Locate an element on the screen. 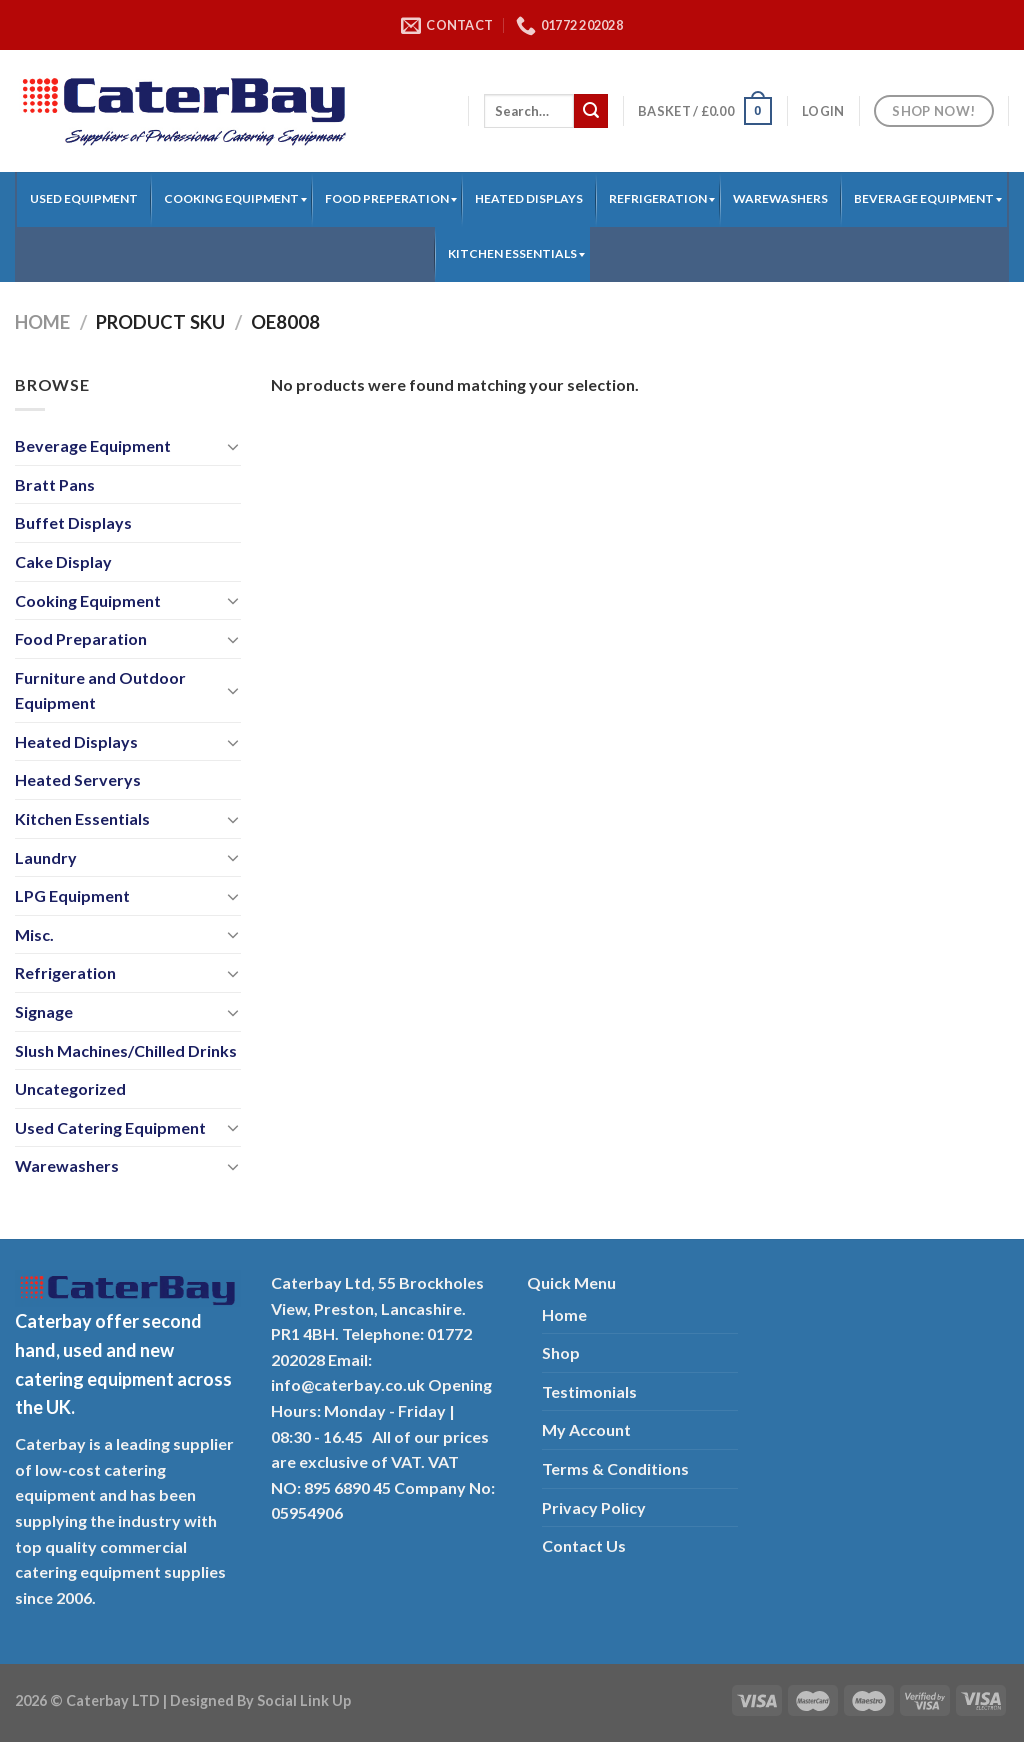 Image resolution: width=1024 pixels, height=1742 pixels. Signage is located at coordinates (44, 1011).